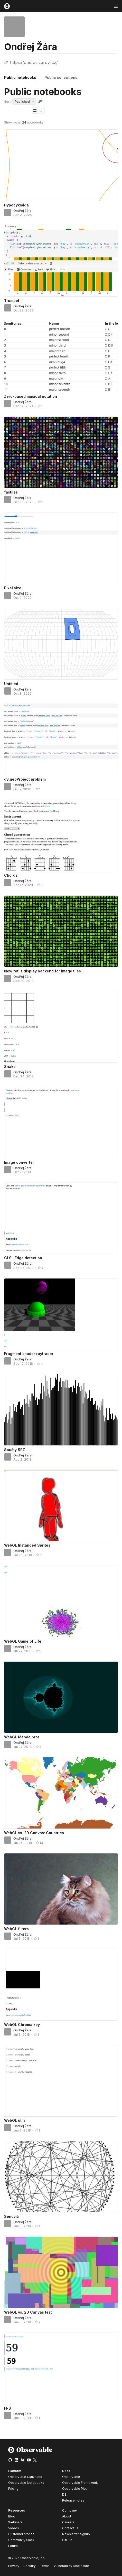 The width and height of the screenshot is (122, 2576). What do you see at coordinates (16, 1929) in the screenshot?
I see `WebGL filters` at bounding box center [16, 1929].